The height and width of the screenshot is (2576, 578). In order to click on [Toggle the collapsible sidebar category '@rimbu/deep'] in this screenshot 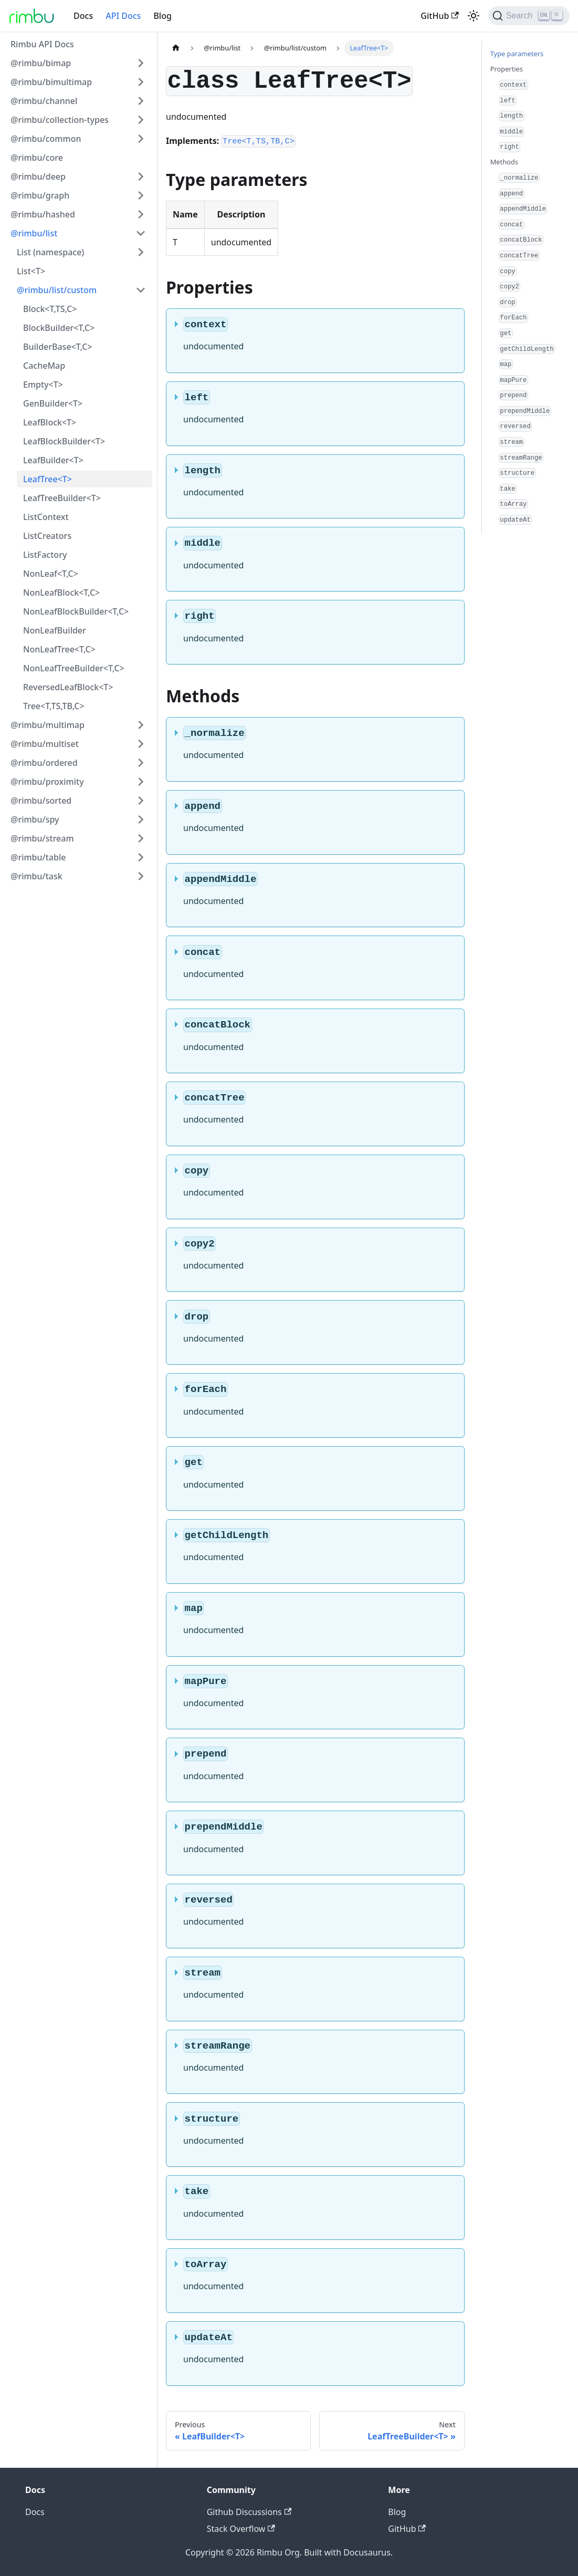, I will do `click(140, 176)`.